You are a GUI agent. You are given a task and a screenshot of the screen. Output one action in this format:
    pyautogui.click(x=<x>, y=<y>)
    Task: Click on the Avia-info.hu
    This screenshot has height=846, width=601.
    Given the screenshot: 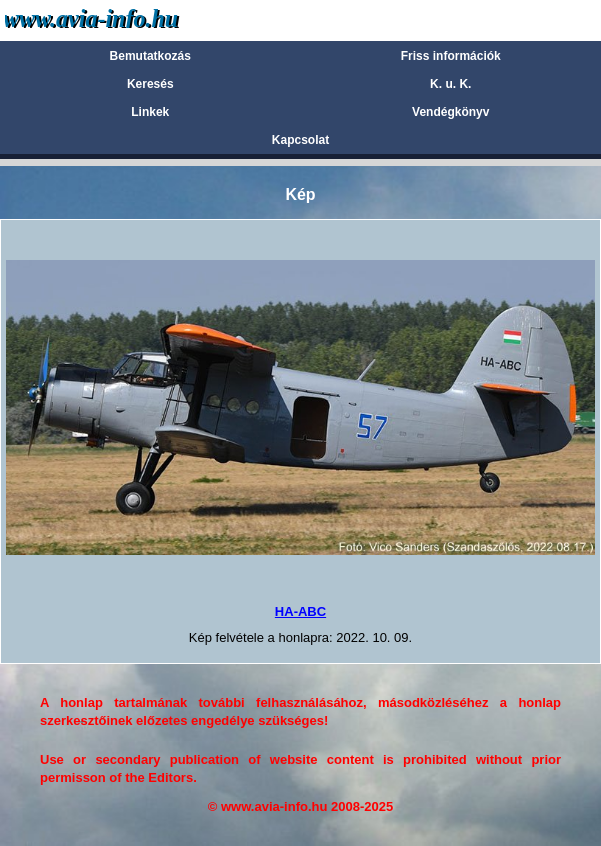 What is the action you would take?
    pyautogui.click(x=126, y=19)
    